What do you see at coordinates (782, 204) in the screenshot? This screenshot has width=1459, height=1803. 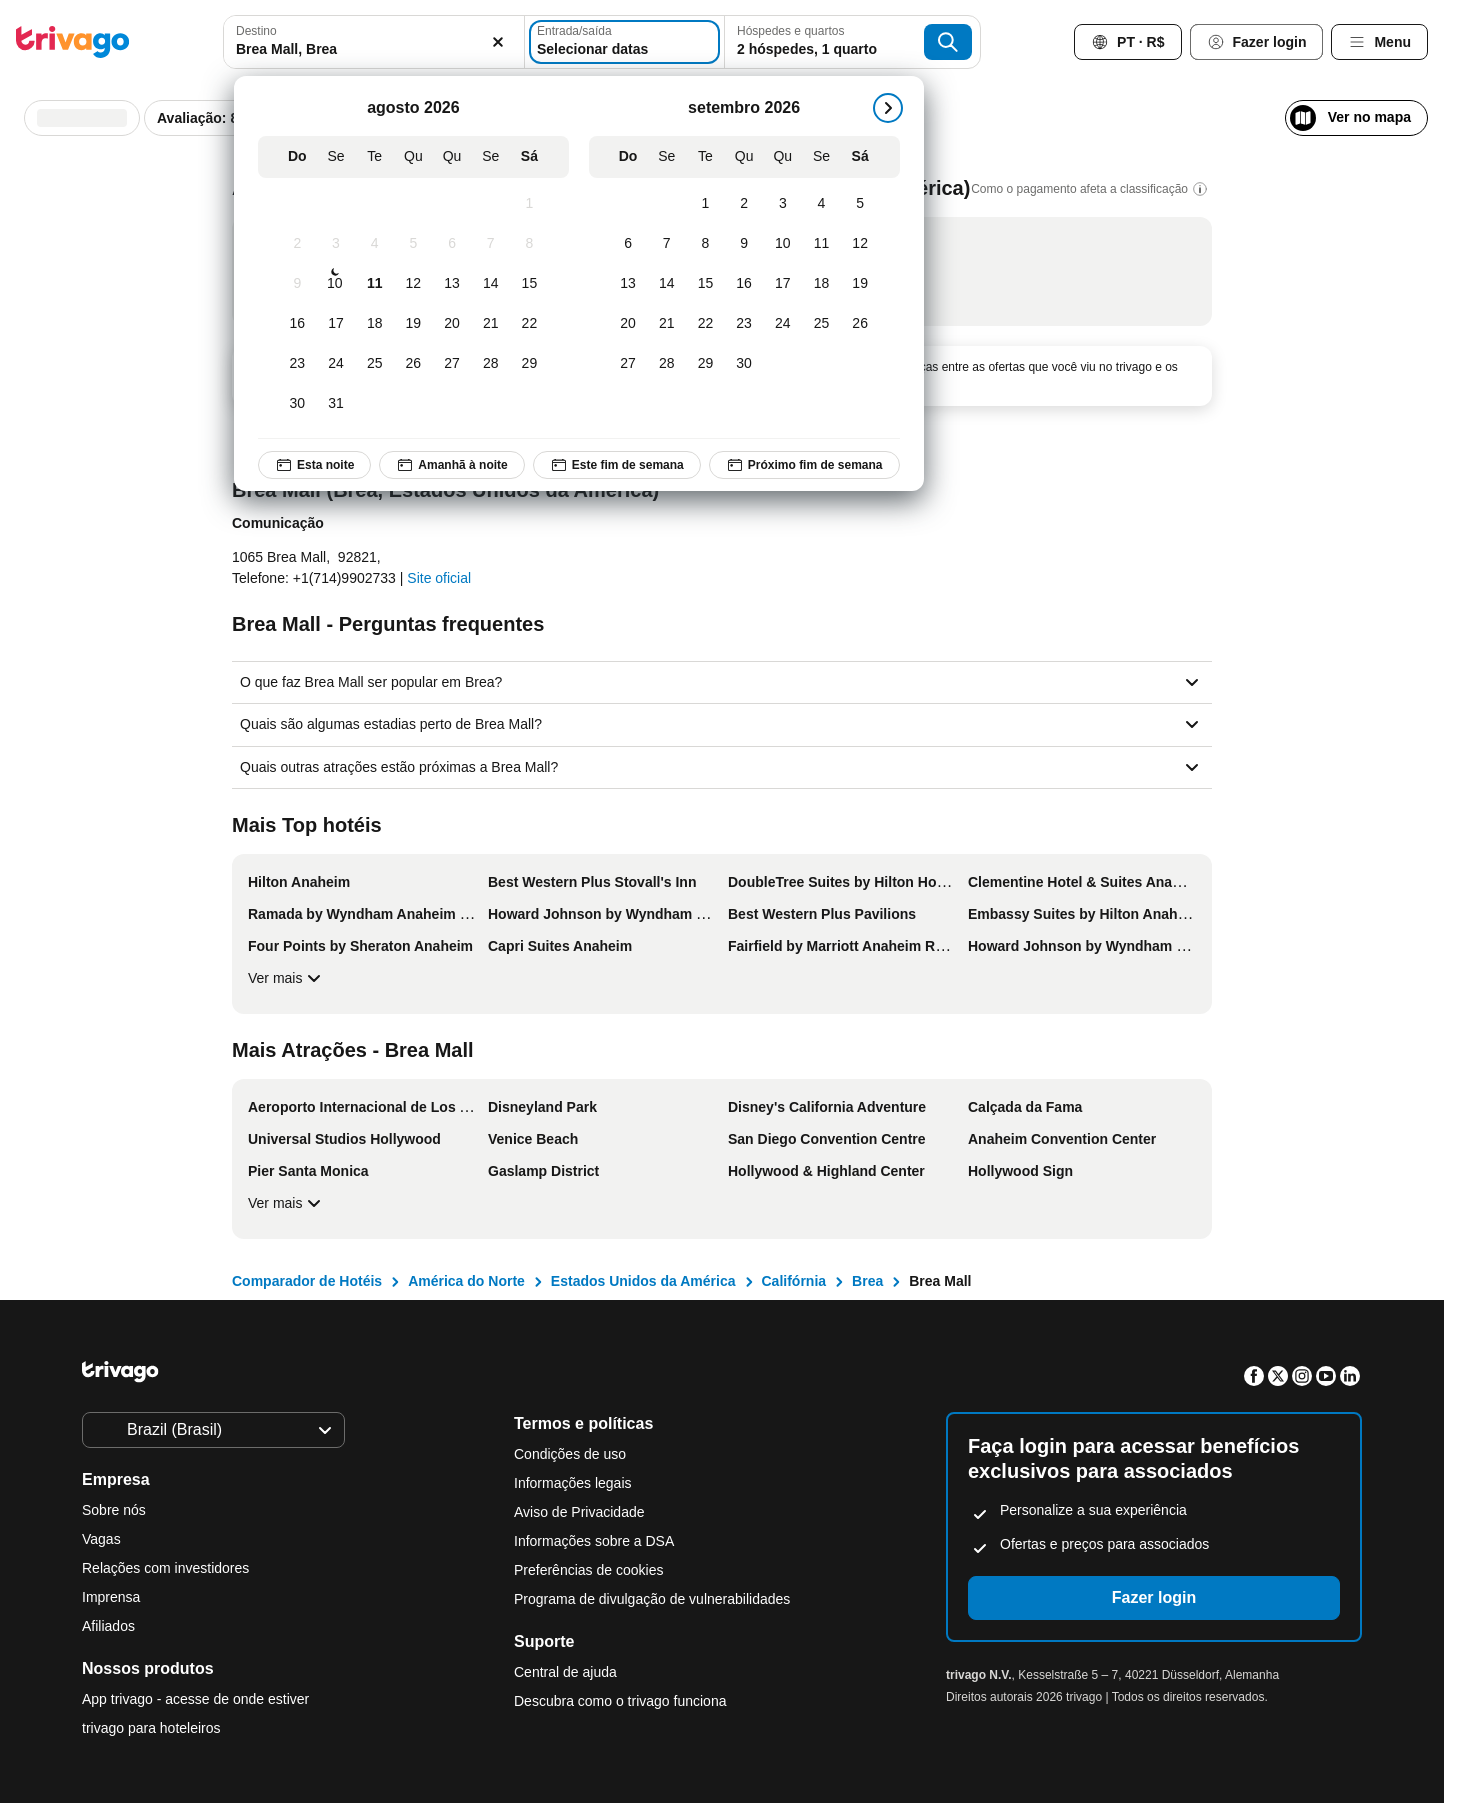 I see `[Quinta-feira, setembro 3, 2026]` at bounding box center [782, 204].